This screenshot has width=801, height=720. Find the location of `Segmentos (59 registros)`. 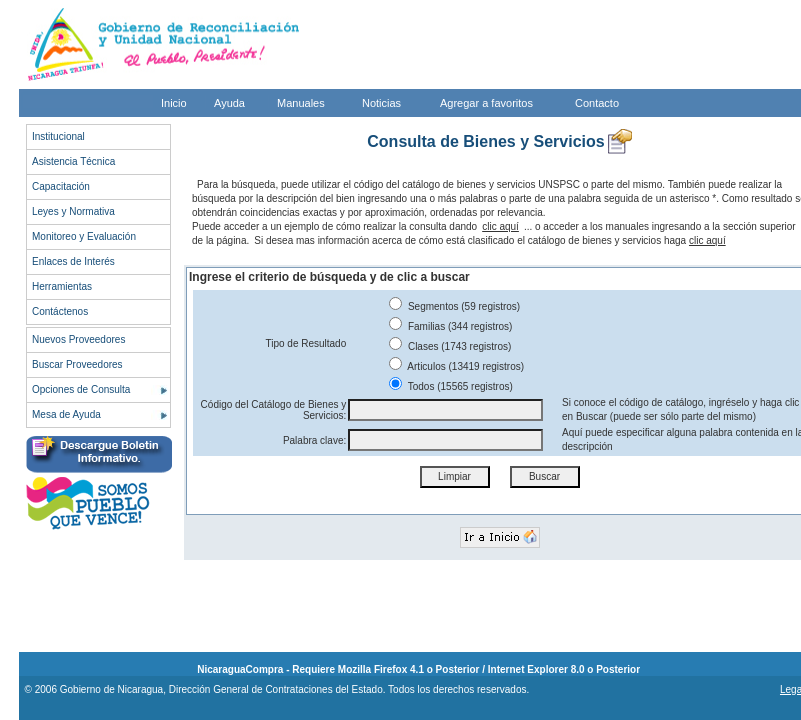

Segmentos (59 registros) is located at coordinates (454, 306).